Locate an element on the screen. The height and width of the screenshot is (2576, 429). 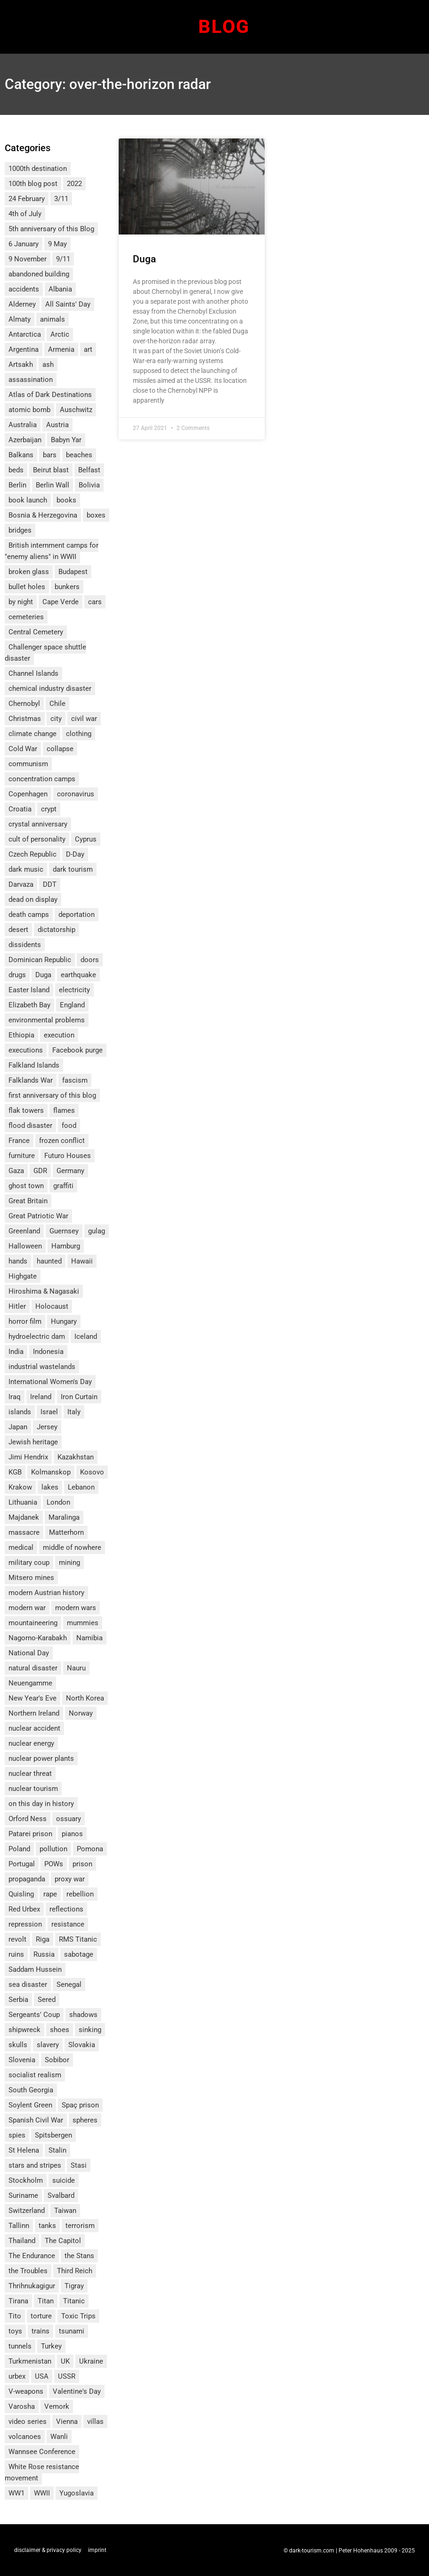
Wannsee Conference is located at coordinates (41, 2451).